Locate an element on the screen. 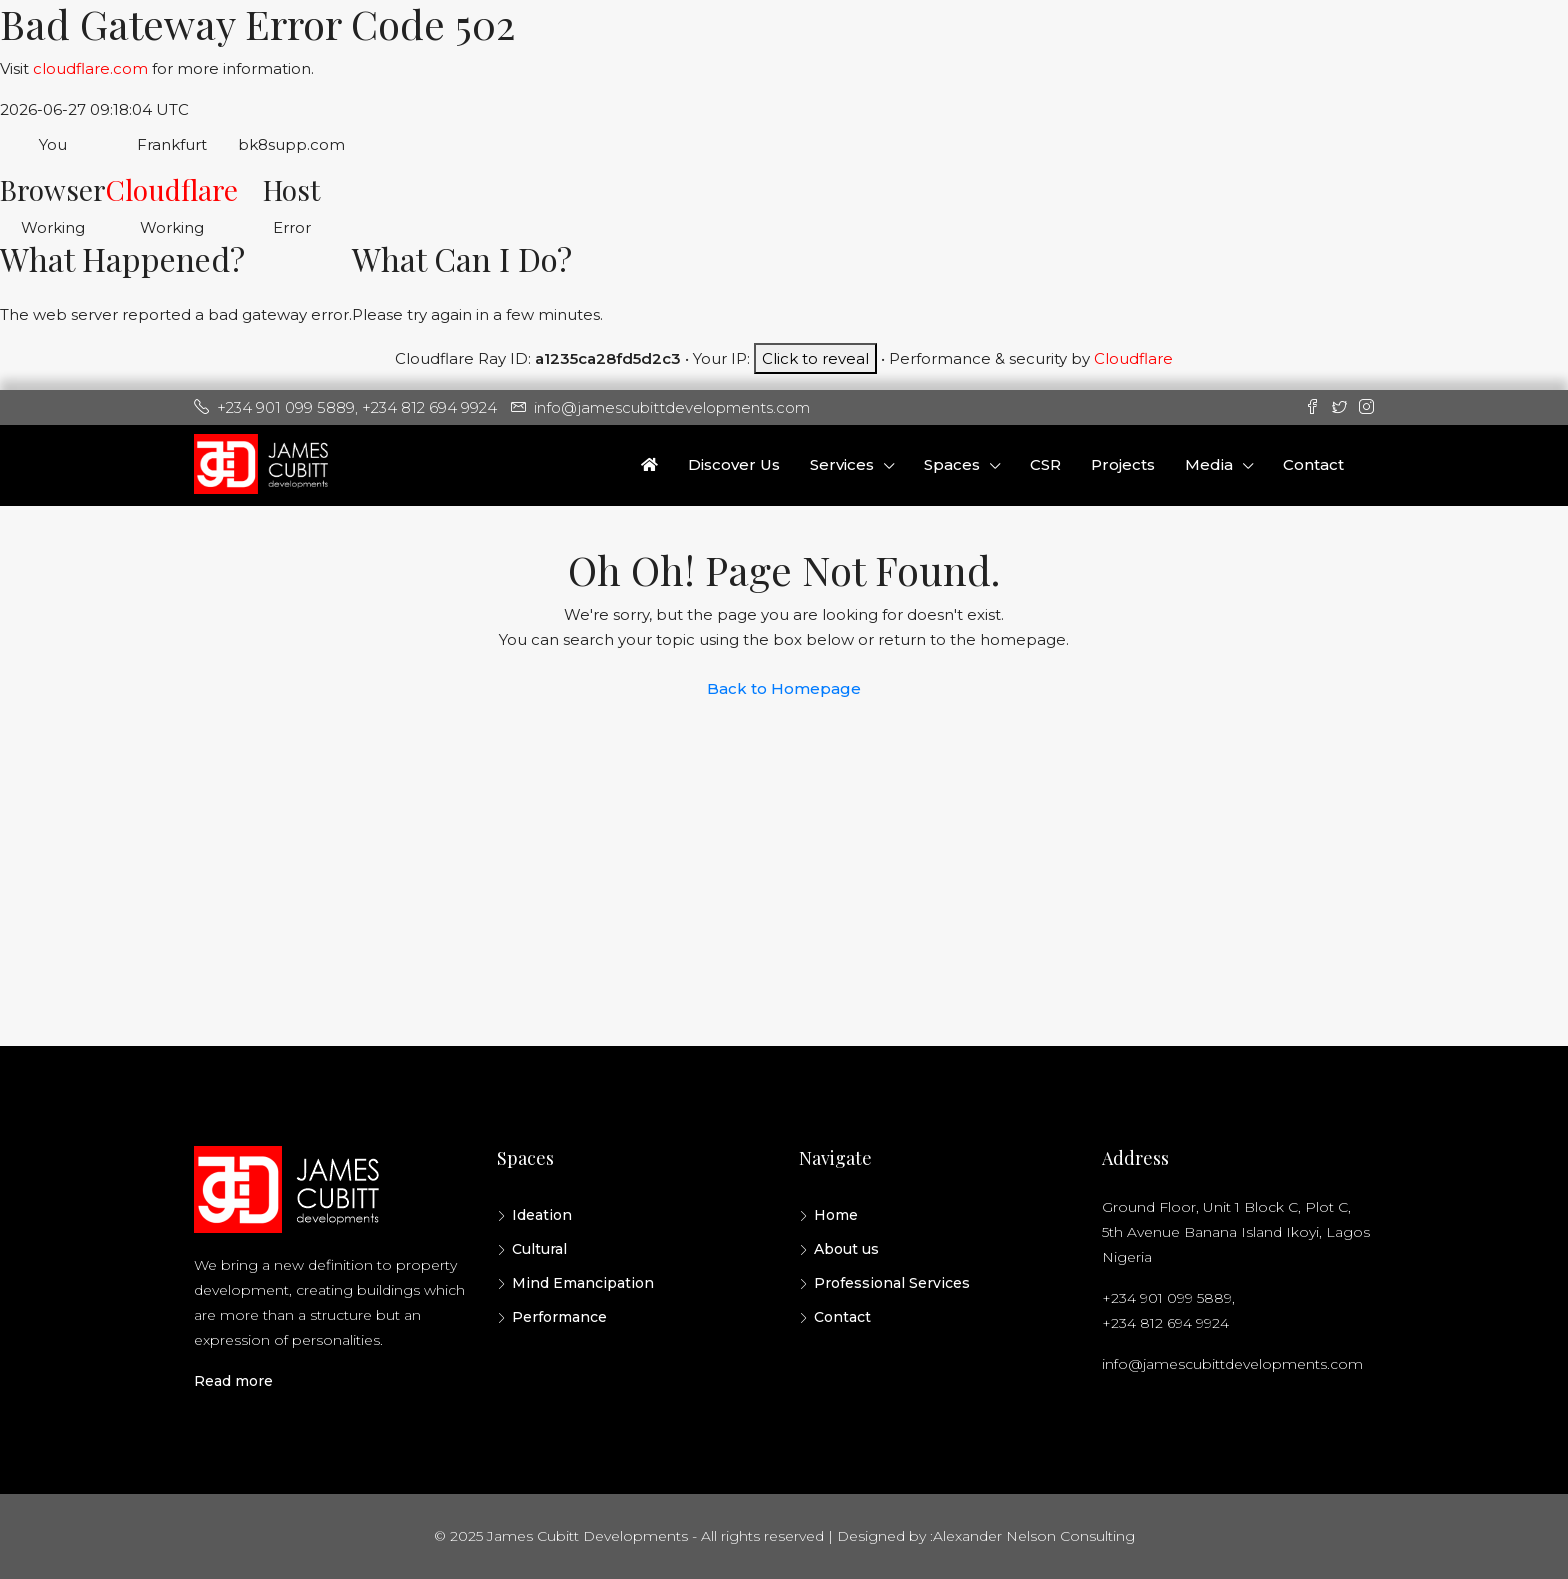 This screenshot has height=1579, width=1568. Performance is located at coordinates (559, 1317).